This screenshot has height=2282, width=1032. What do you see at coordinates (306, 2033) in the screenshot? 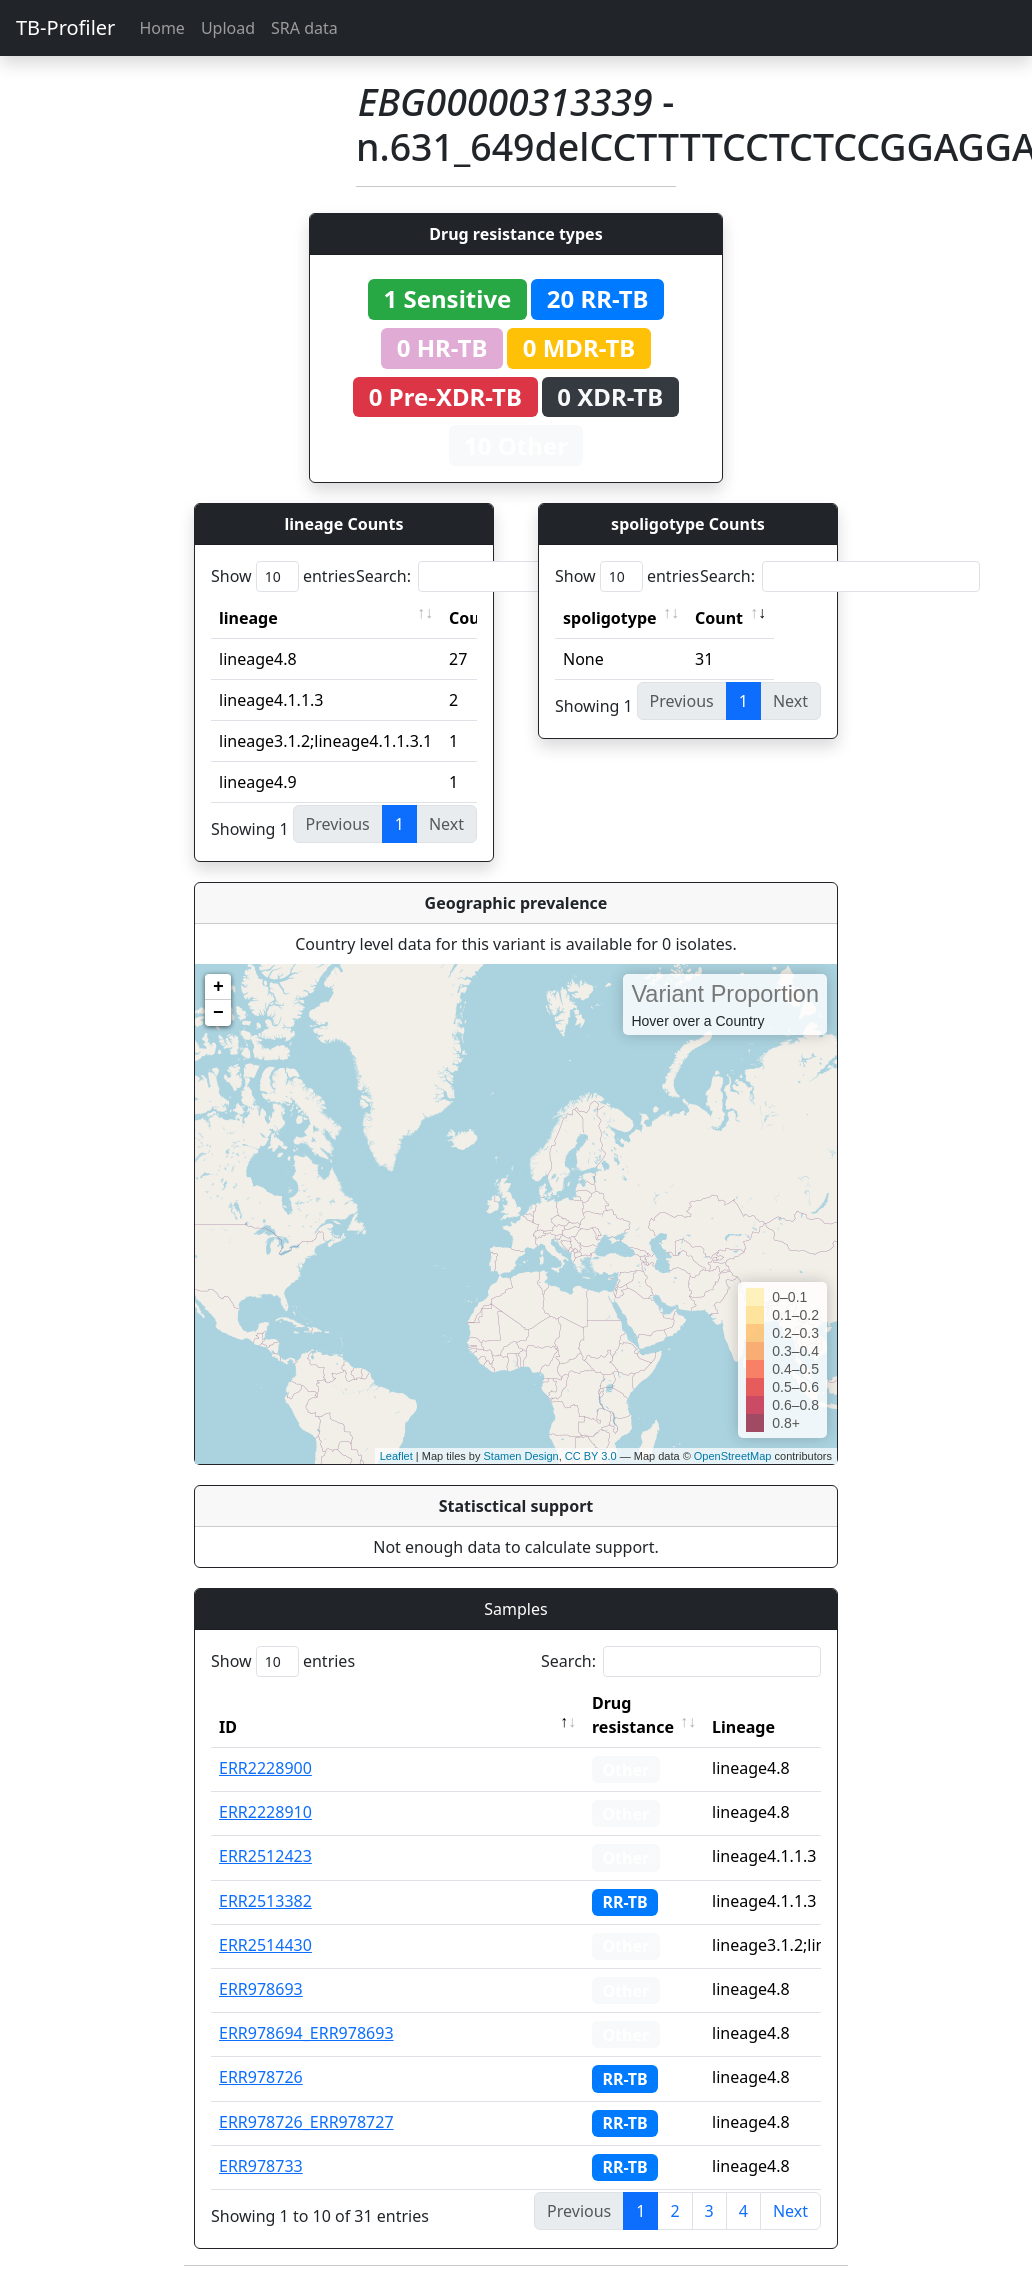
I see `ERR978694_ERR978693` at bounding box center [306, 2033].